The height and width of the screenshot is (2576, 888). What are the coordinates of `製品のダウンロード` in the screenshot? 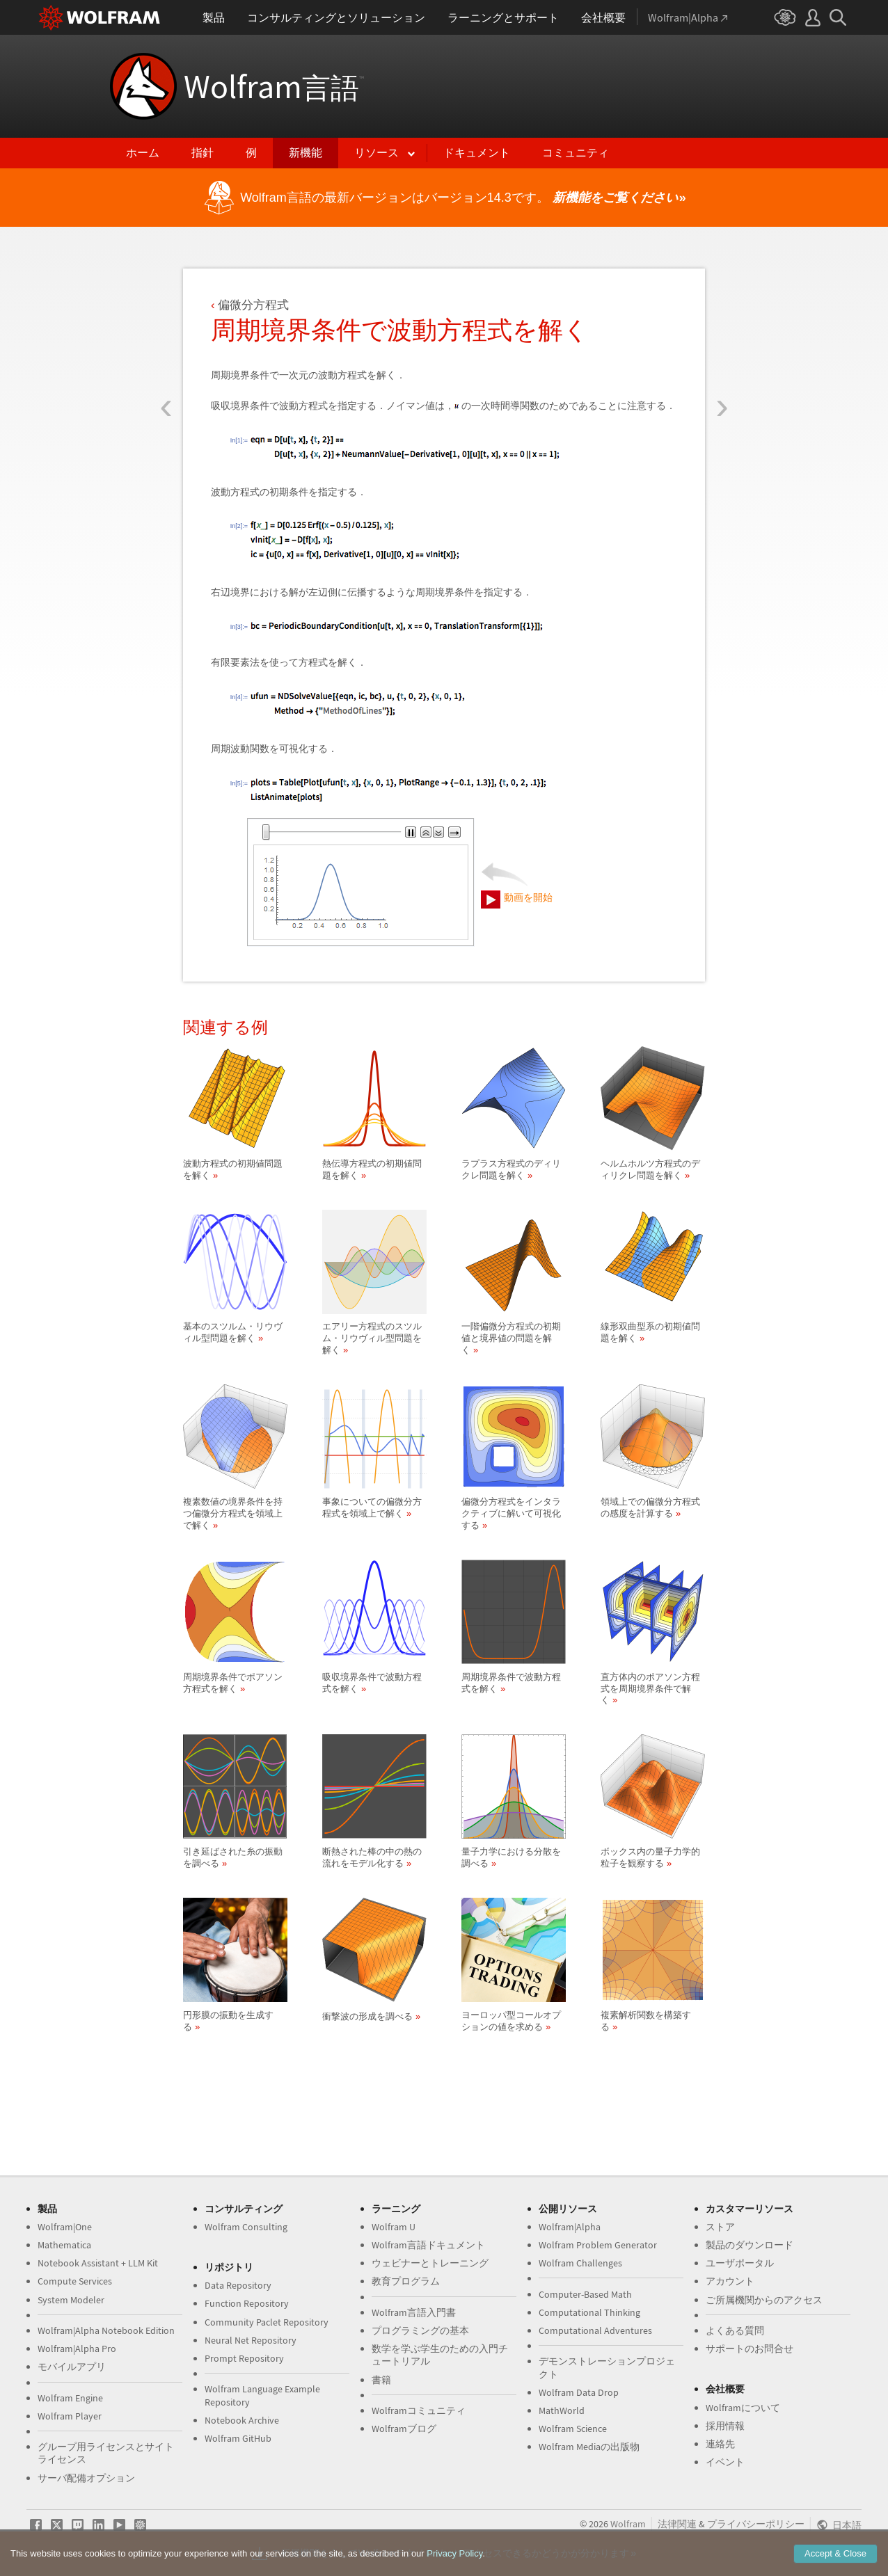 It's located at (749, 2245).